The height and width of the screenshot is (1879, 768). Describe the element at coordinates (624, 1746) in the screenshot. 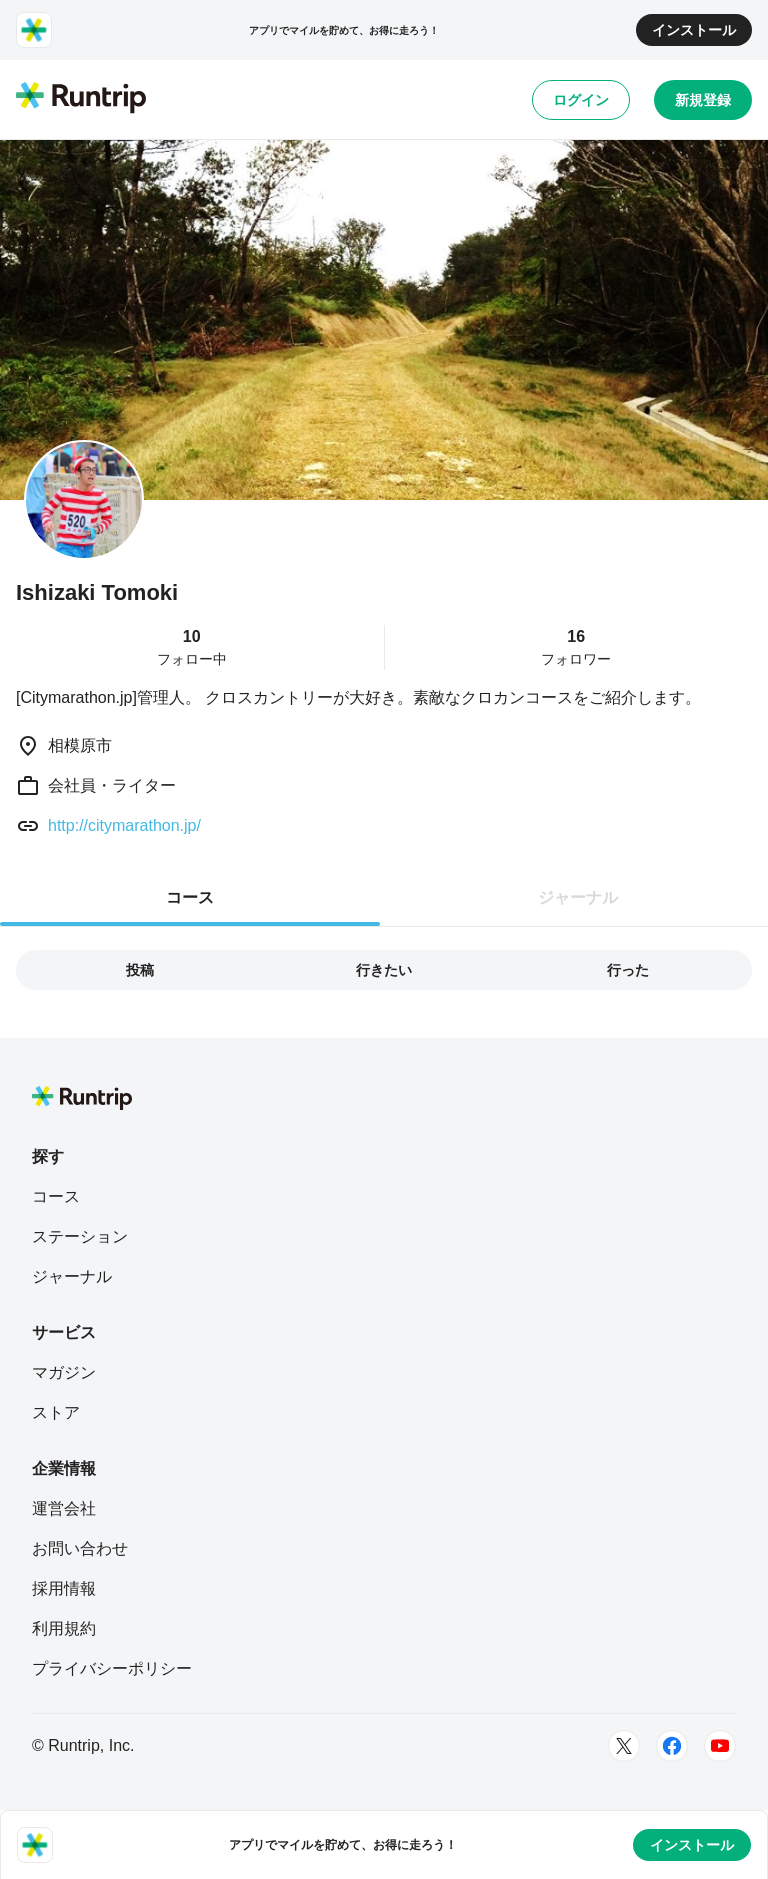

I see `[Twitter]` at that location.